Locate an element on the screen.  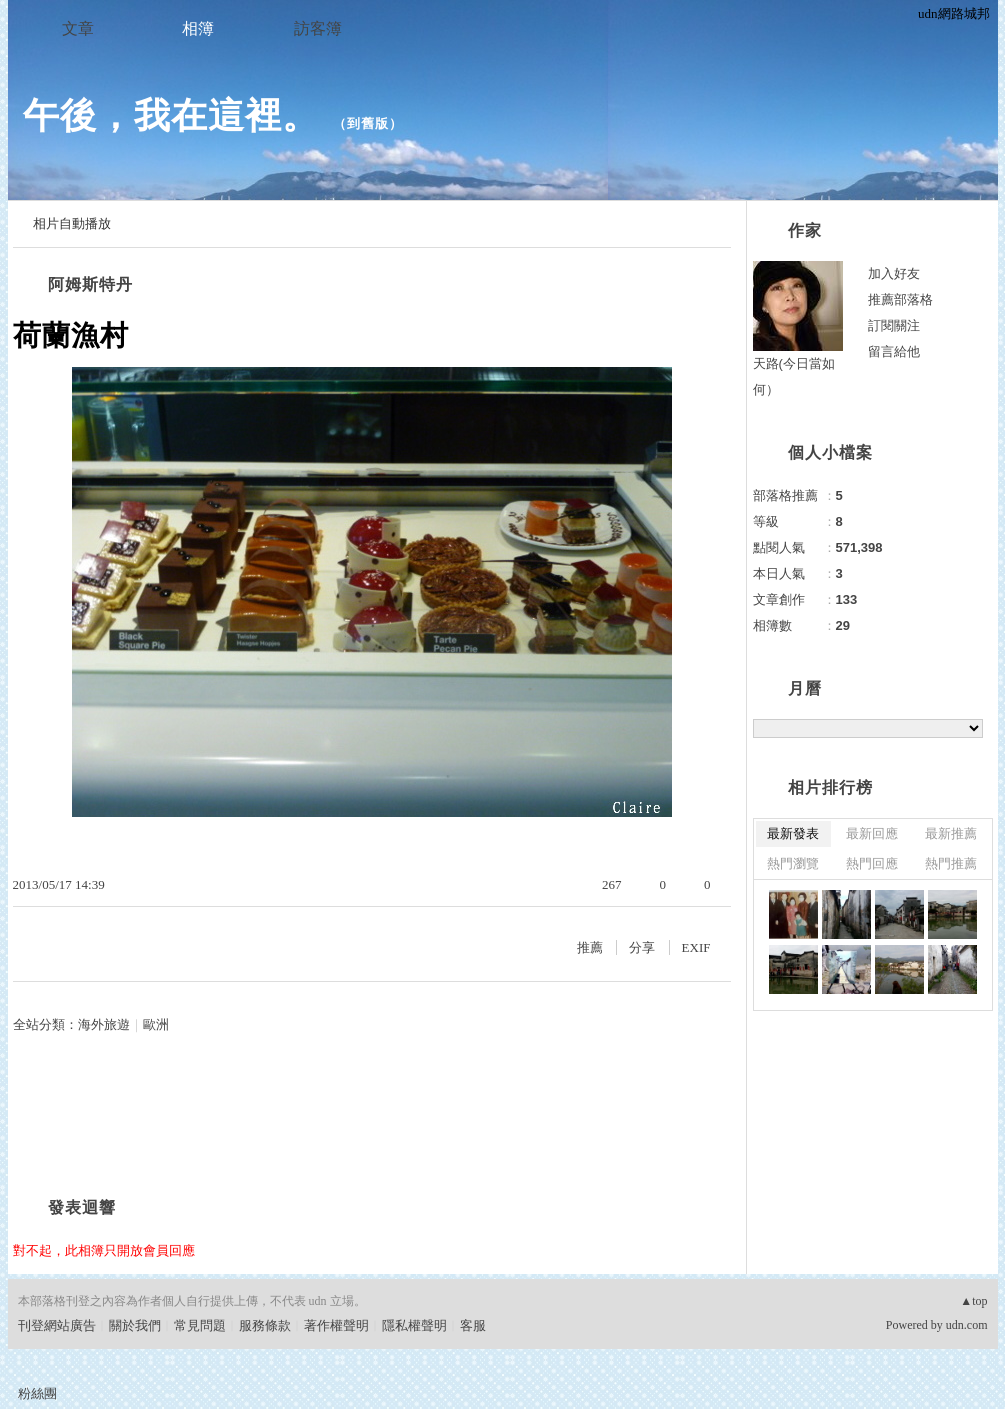
最新回應 is located at coordinates (872, 833).